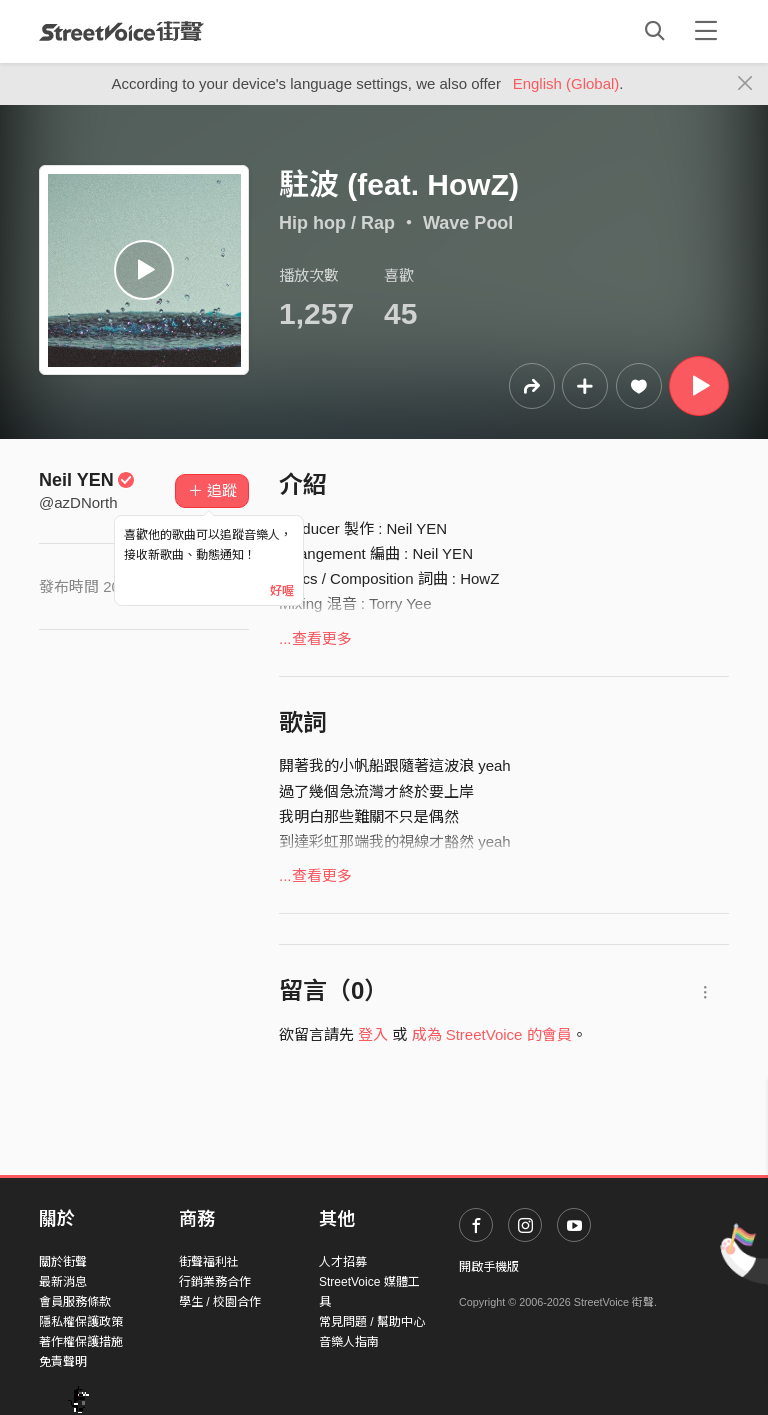  I want to click on 街聲福利社, so click(209, 1262).